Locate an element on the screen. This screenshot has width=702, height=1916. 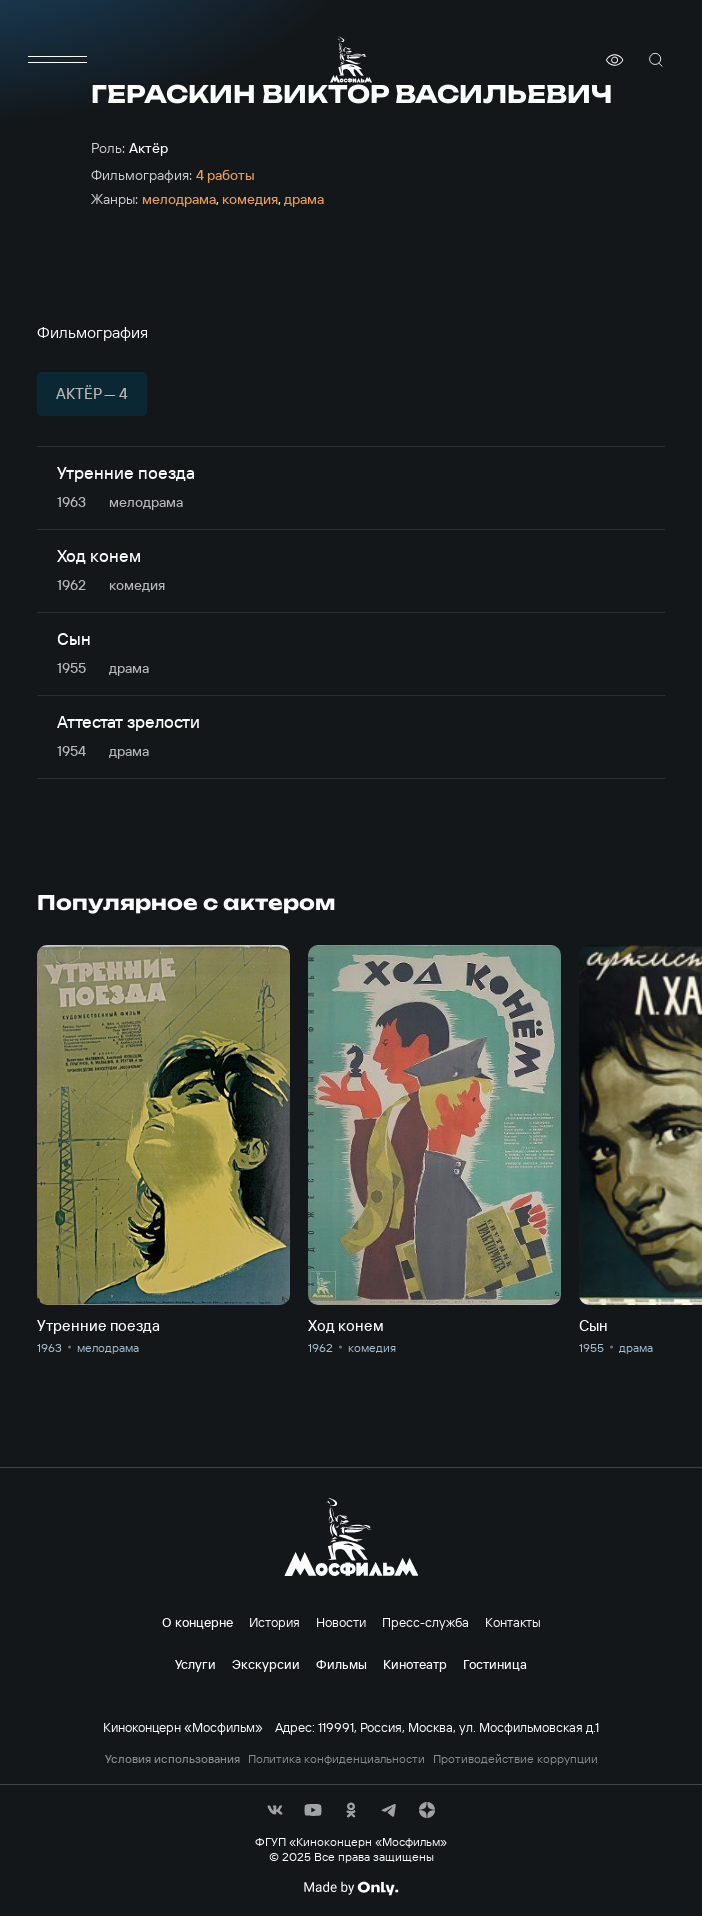
Кинотеатр is located at coordinates (415, 1664).